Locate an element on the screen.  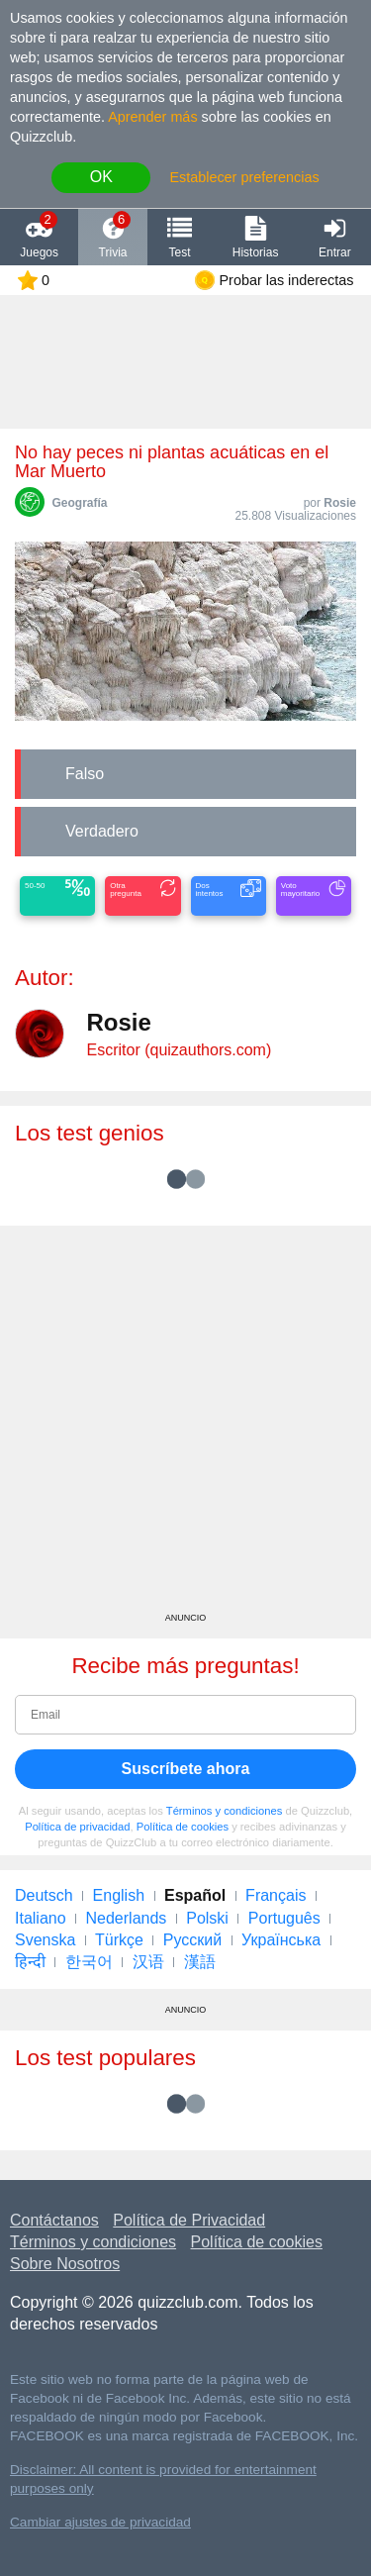
Aprender más is located at coordinates (152, 117).